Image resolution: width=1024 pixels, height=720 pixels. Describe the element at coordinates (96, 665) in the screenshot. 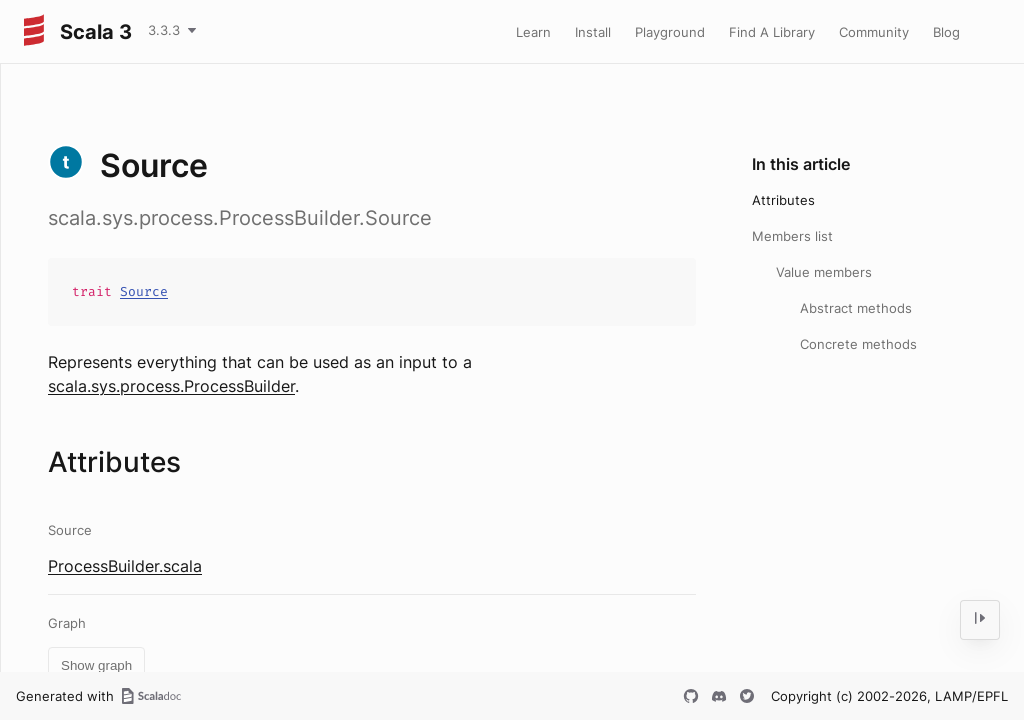

I see `Show graph` at that location.